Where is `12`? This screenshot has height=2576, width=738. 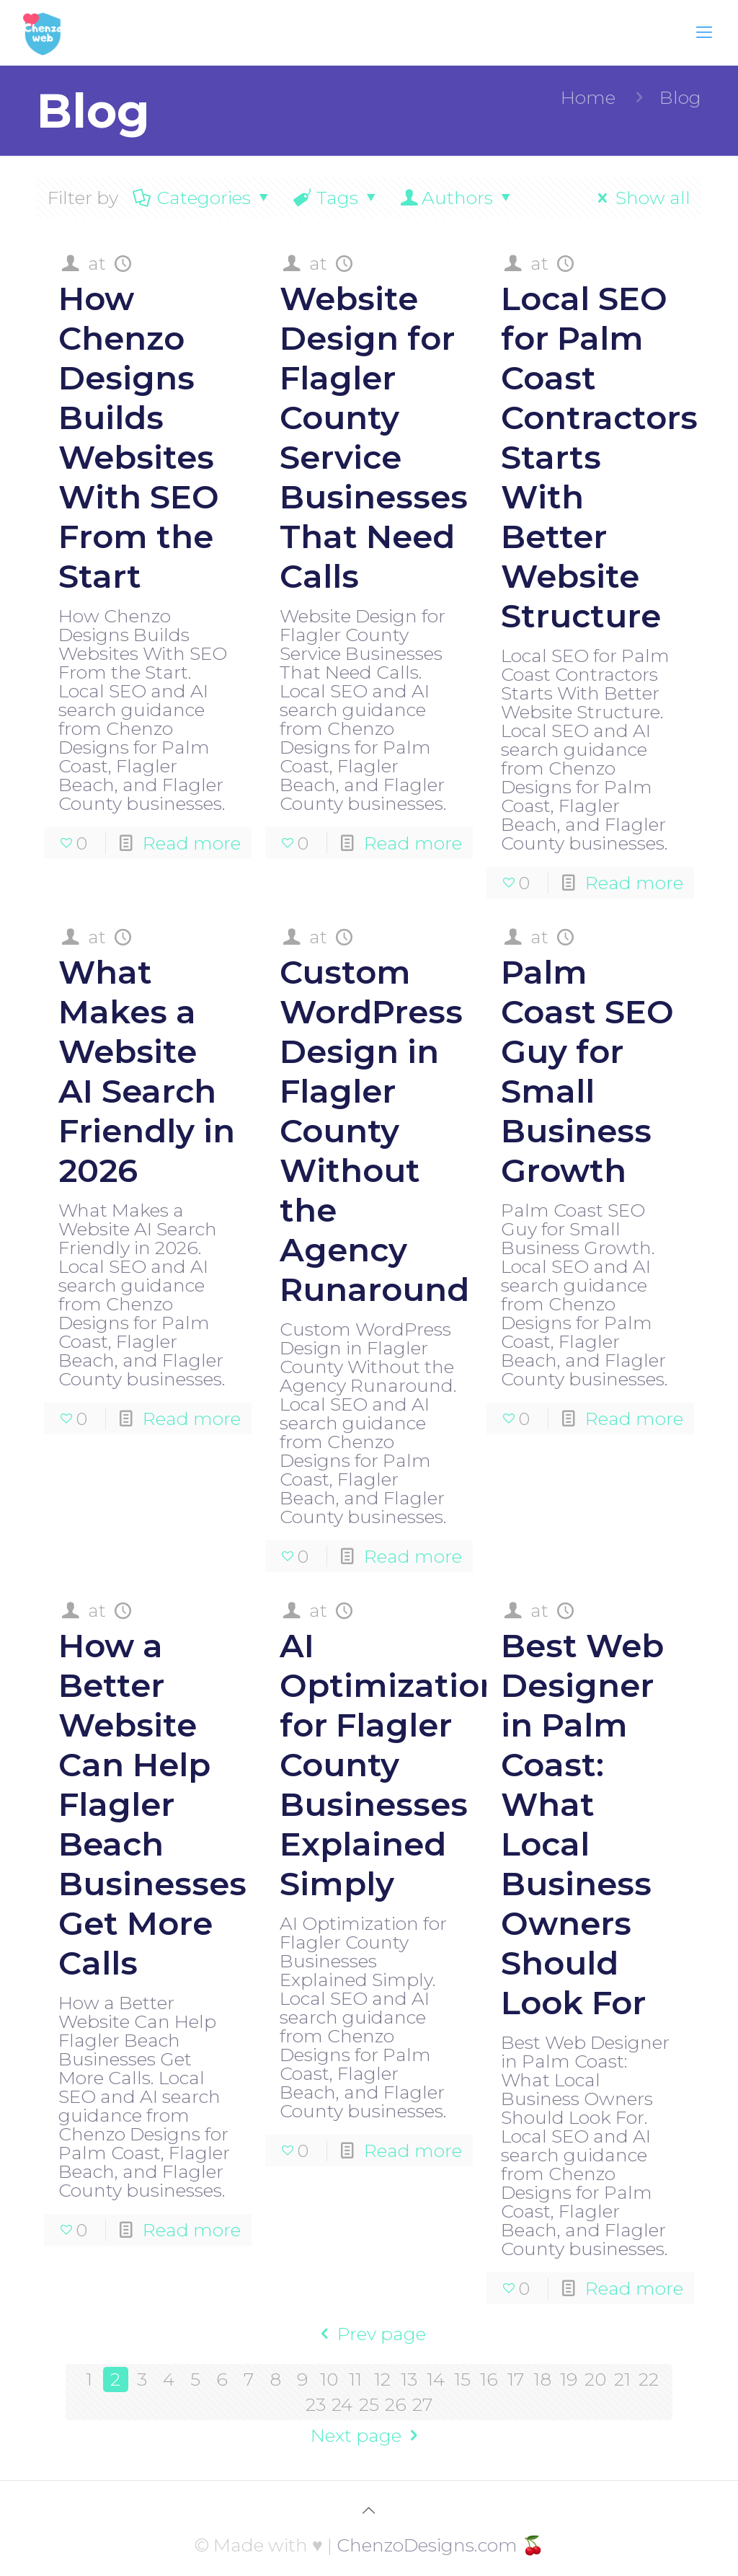
12 is located at coordinates (382, 2379).